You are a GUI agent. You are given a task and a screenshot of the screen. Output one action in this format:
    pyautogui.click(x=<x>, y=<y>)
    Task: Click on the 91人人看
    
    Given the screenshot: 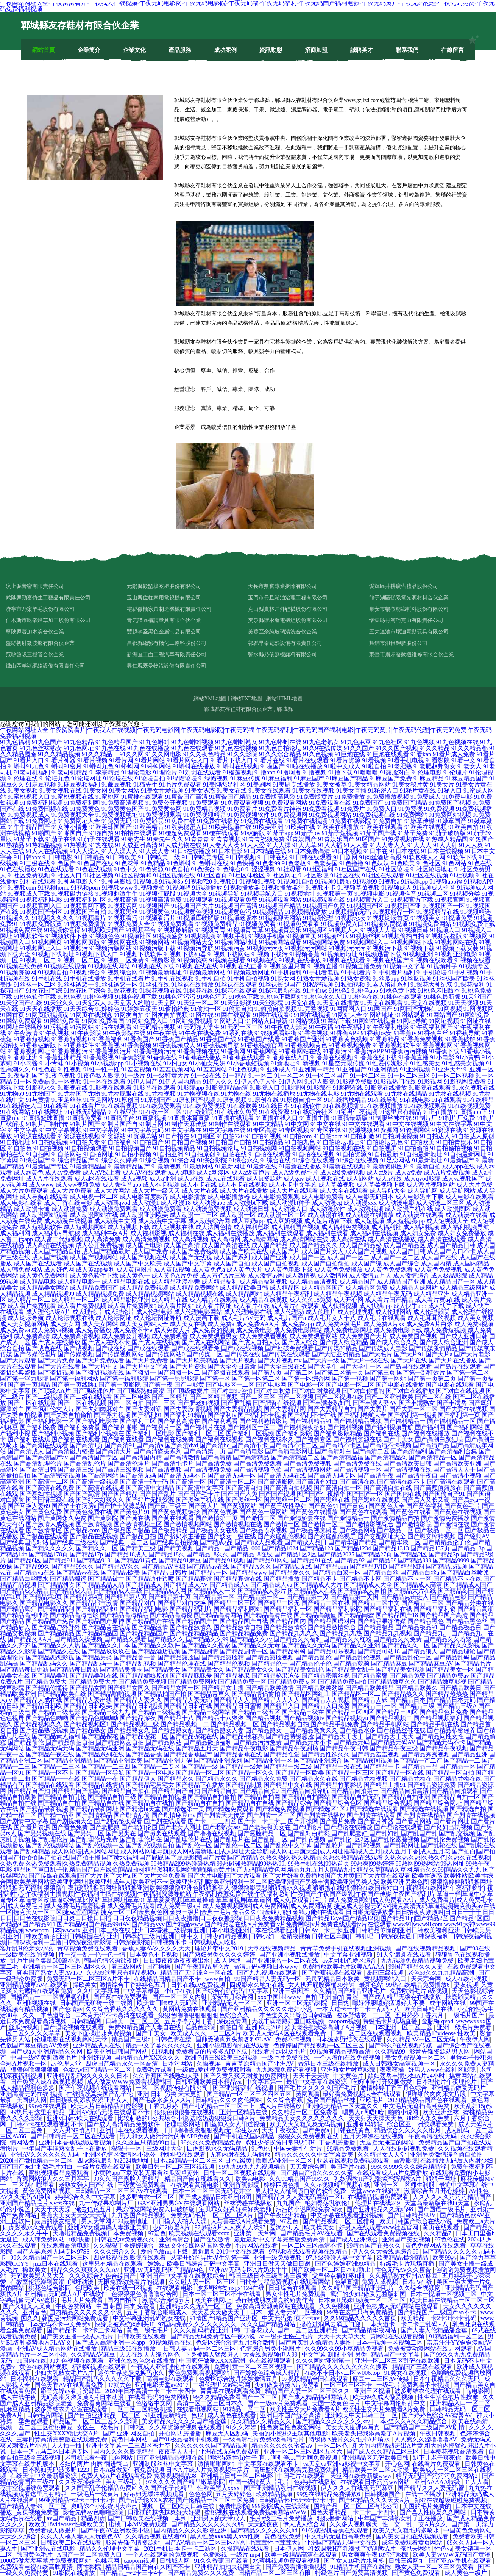 What is the action you would take?
    pyautogui.click(x=356, y=845)
    